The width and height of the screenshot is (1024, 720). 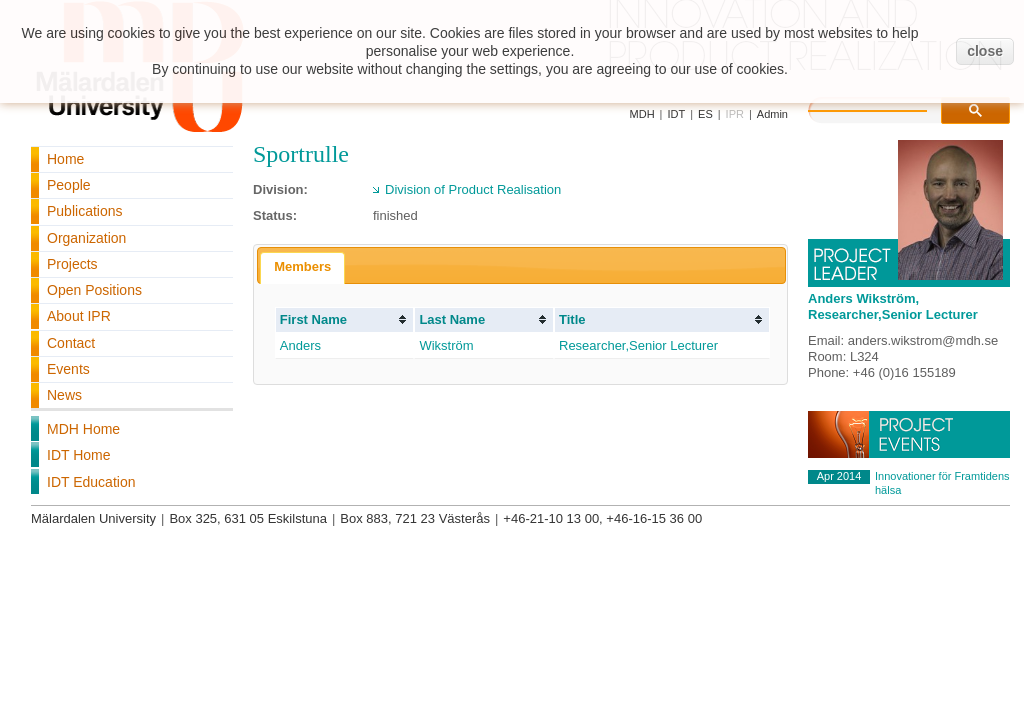 What do you see at coordinates (79, 316) in the screenshot?
I see `About IPR` at bounding box center [79, 316].